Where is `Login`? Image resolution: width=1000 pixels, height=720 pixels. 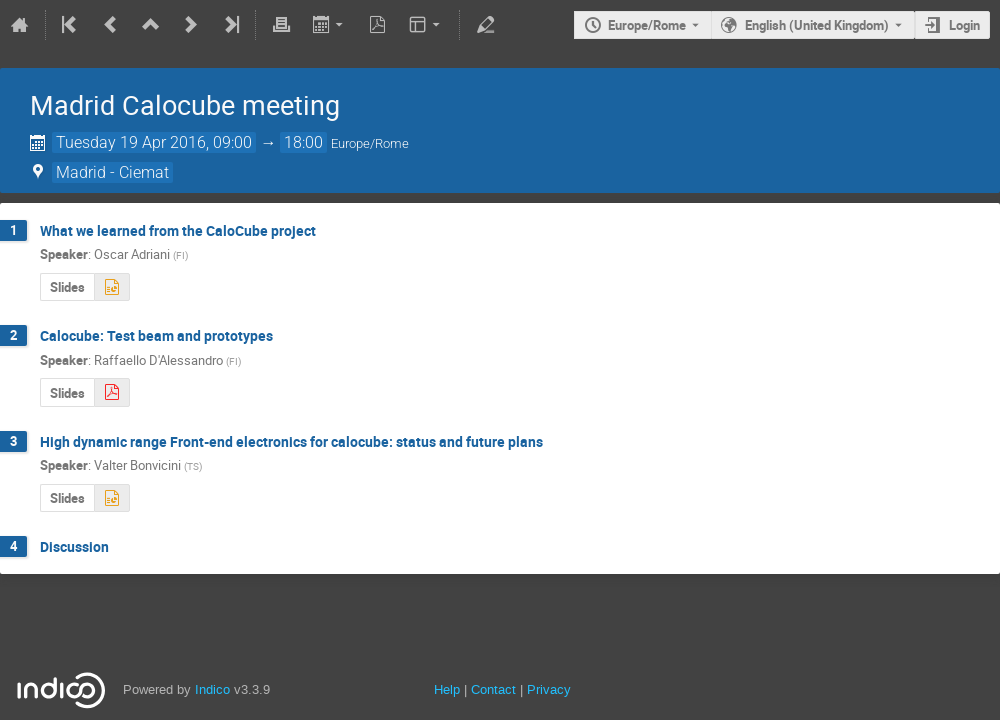 Login is located at coordinates (964, 25).